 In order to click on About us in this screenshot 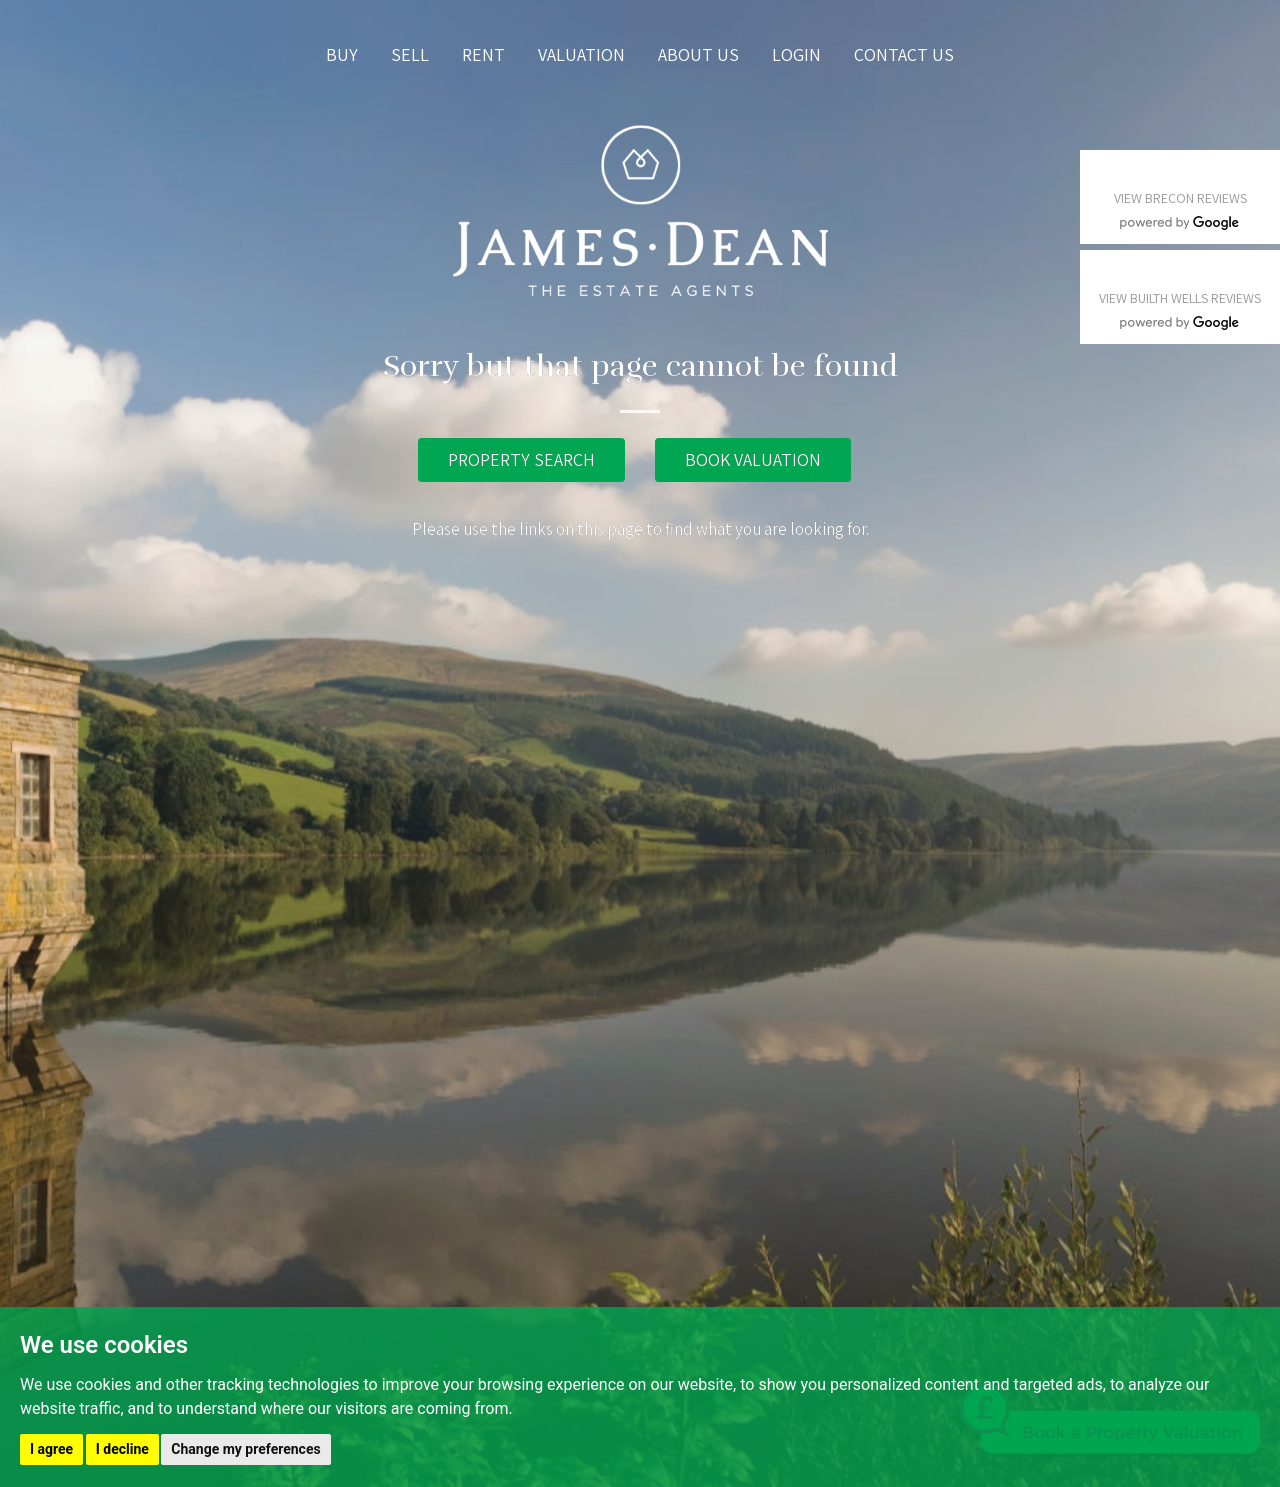, I will do `click(698, 54)`.